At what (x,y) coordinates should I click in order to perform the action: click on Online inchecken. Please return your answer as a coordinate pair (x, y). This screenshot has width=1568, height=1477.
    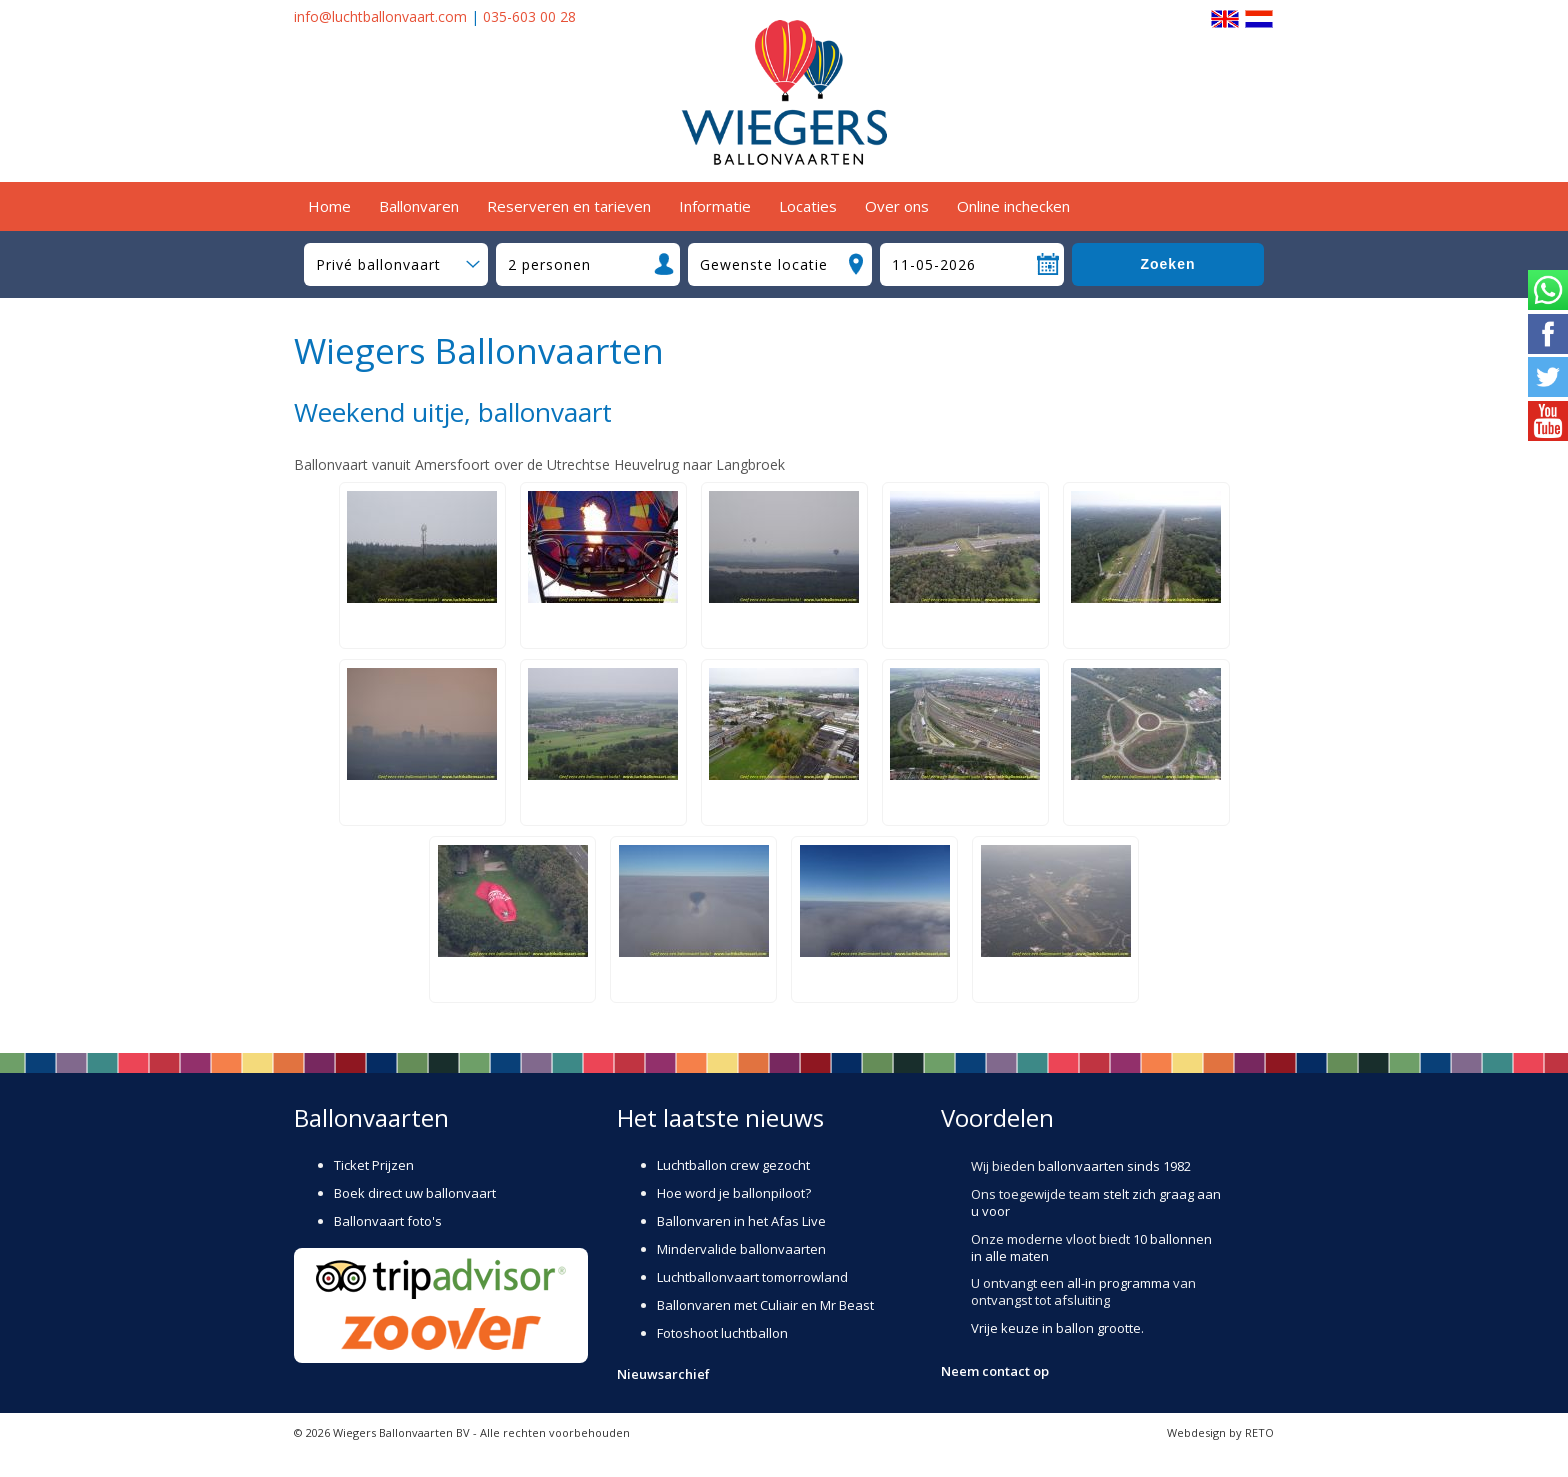
    Looking at the image, I should click on (1013, 206).